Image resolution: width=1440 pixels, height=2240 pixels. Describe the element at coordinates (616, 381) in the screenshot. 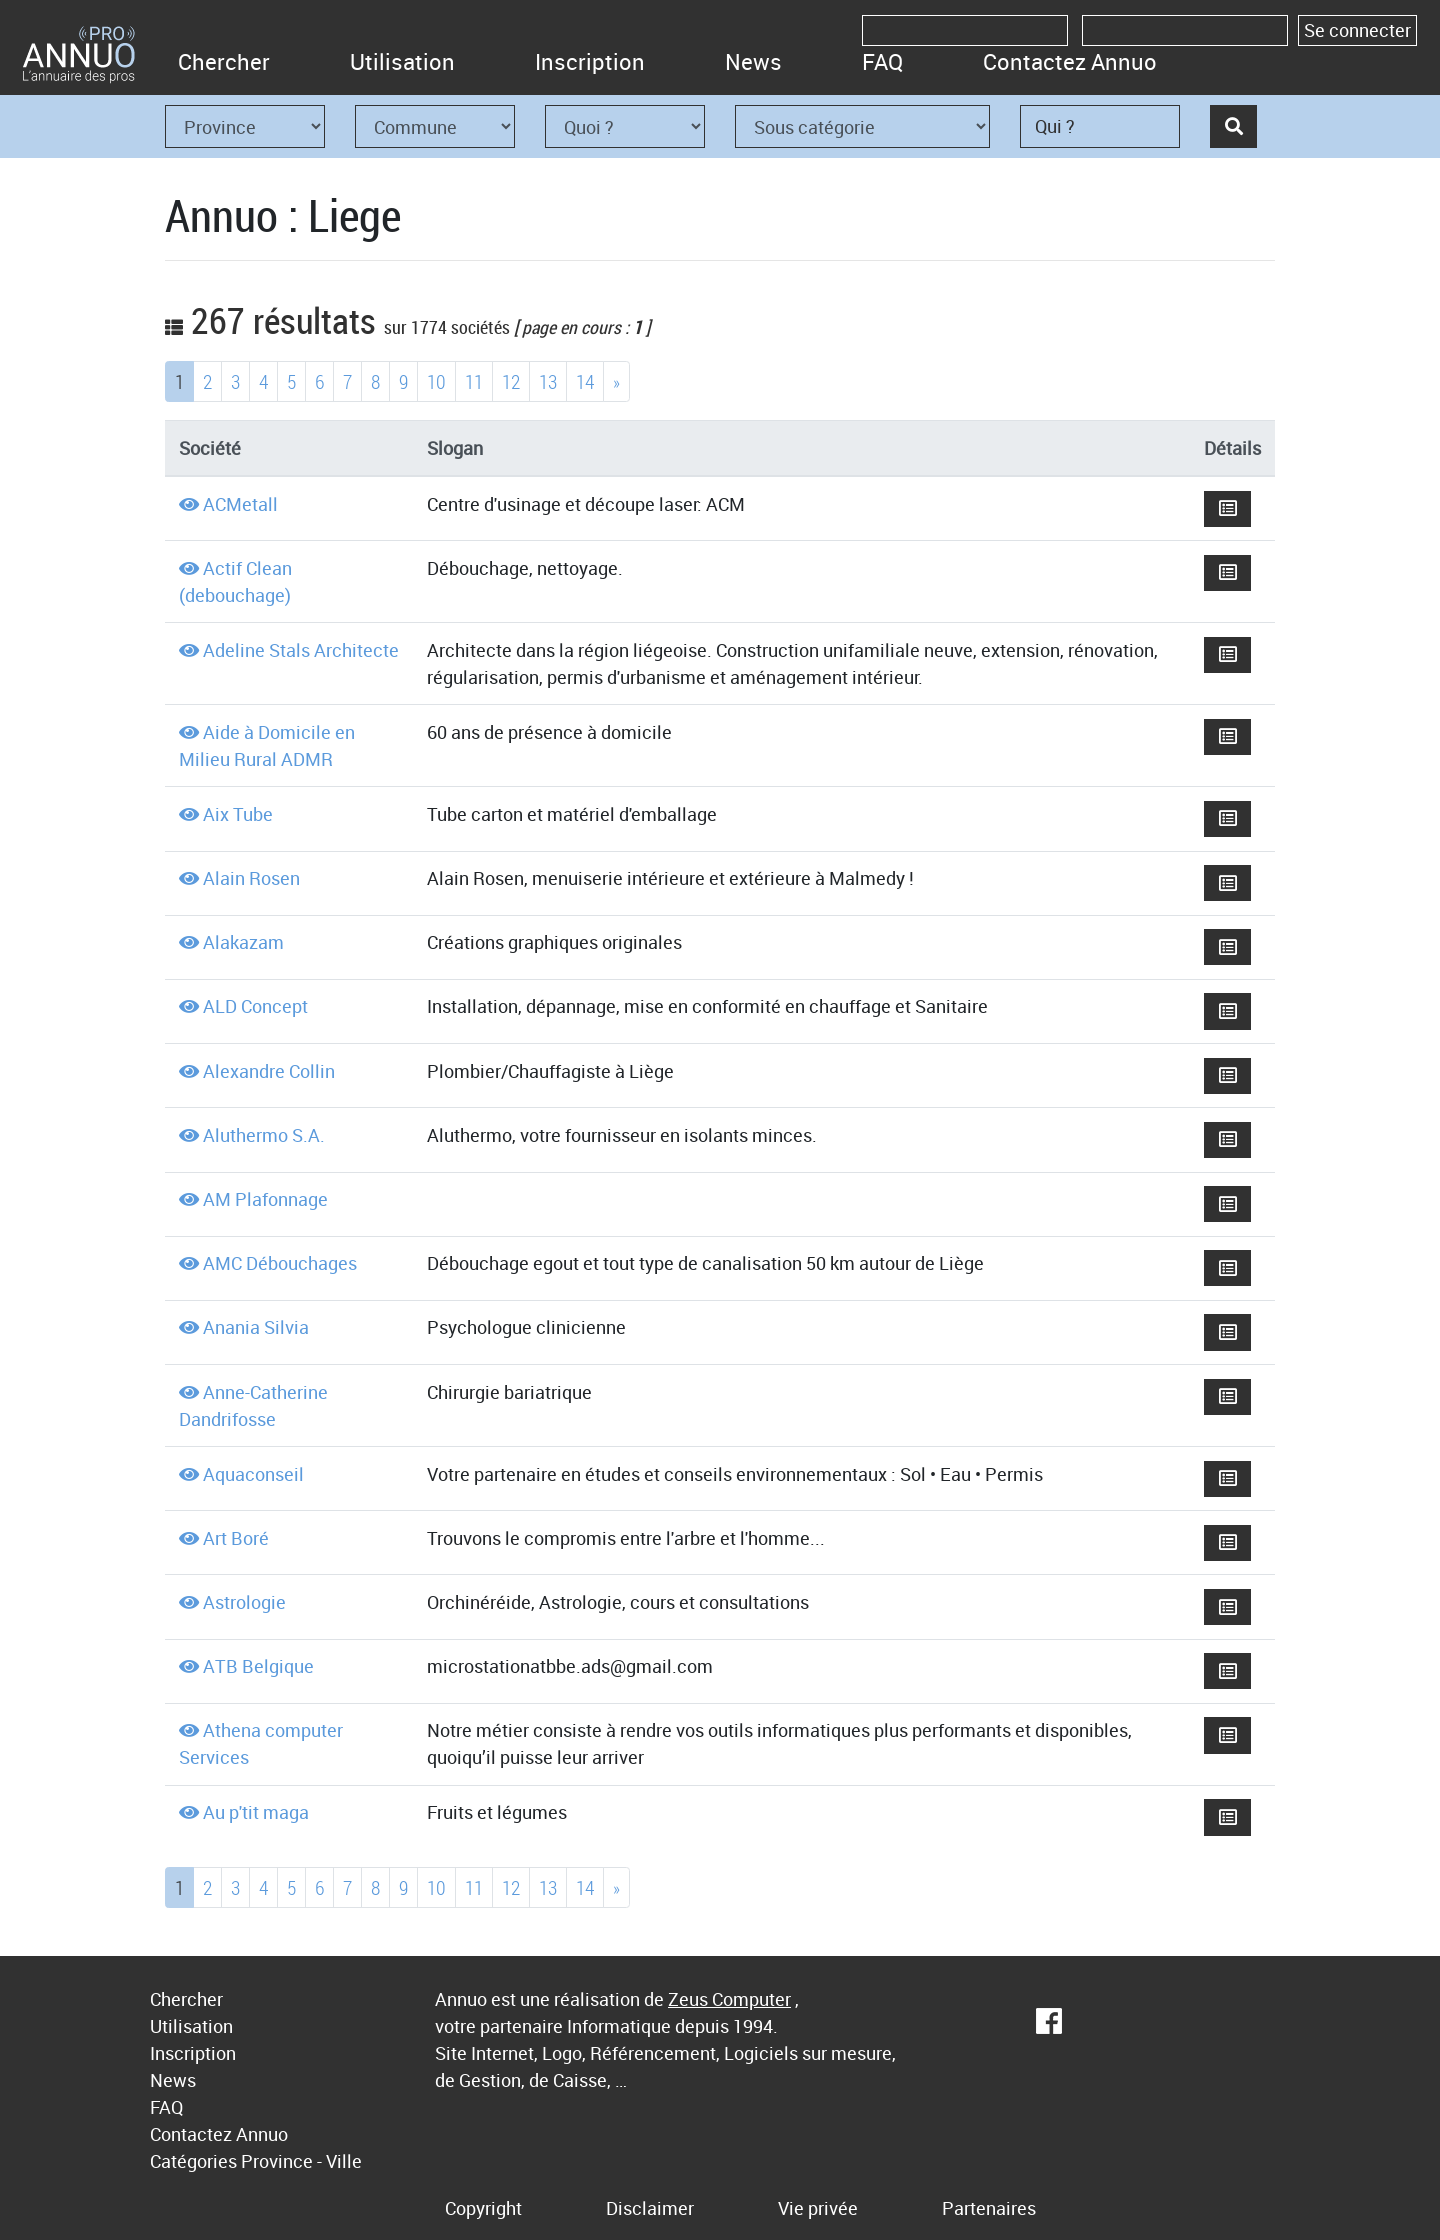

I see `[Next]` at that location.